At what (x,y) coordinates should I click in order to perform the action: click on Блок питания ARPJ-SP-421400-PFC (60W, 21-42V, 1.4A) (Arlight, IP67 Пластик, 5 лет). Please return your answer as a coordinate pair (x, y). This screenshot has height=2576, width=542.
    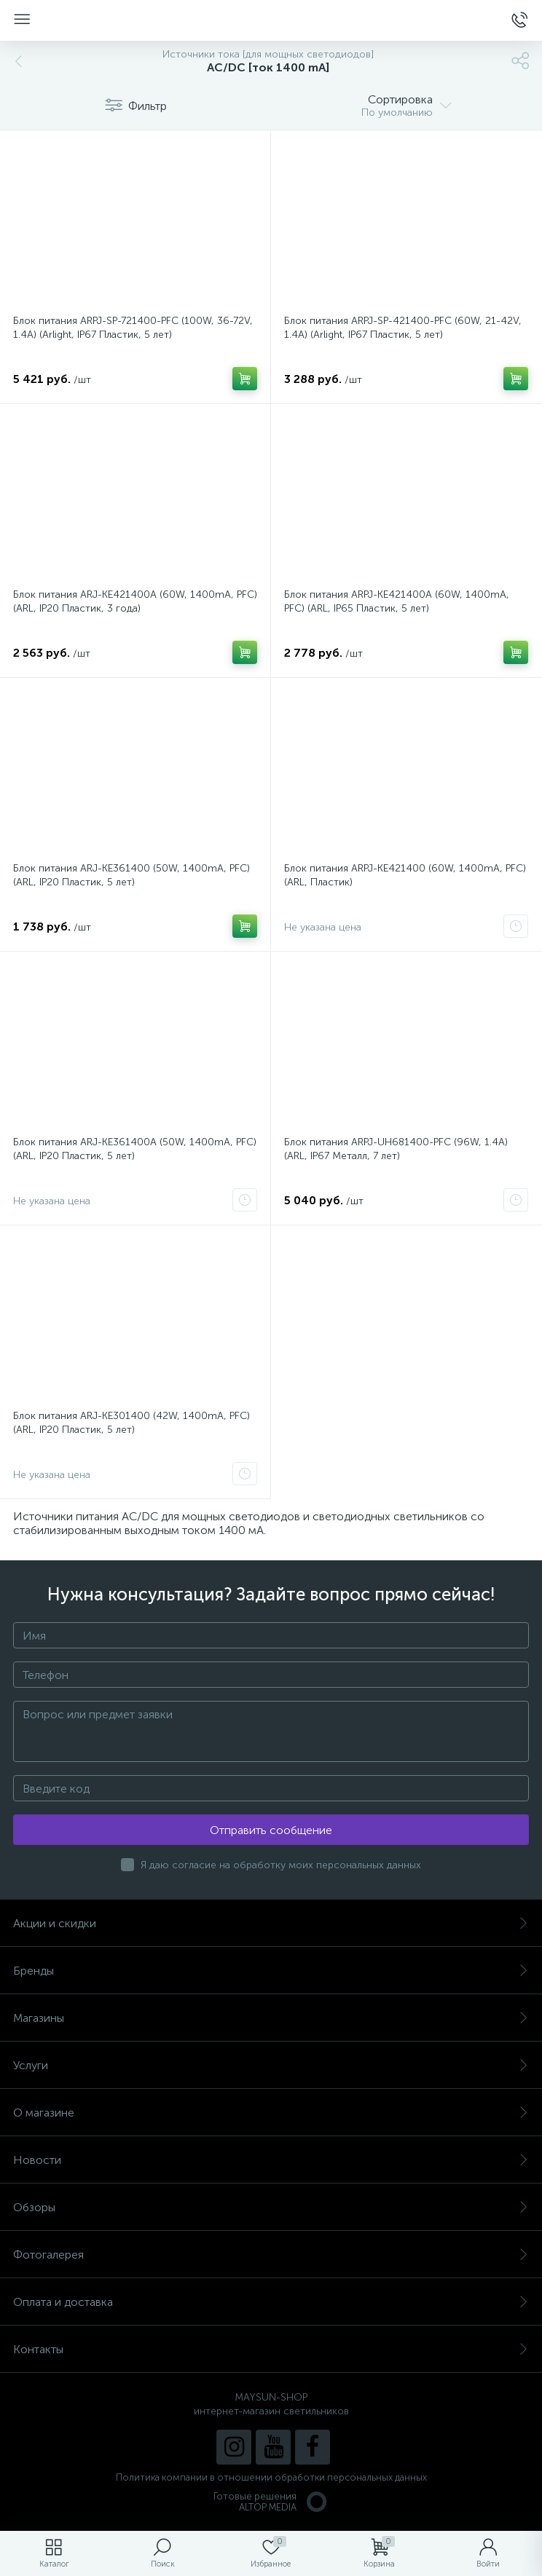
    Looking at the image, I should click on (403, 328).